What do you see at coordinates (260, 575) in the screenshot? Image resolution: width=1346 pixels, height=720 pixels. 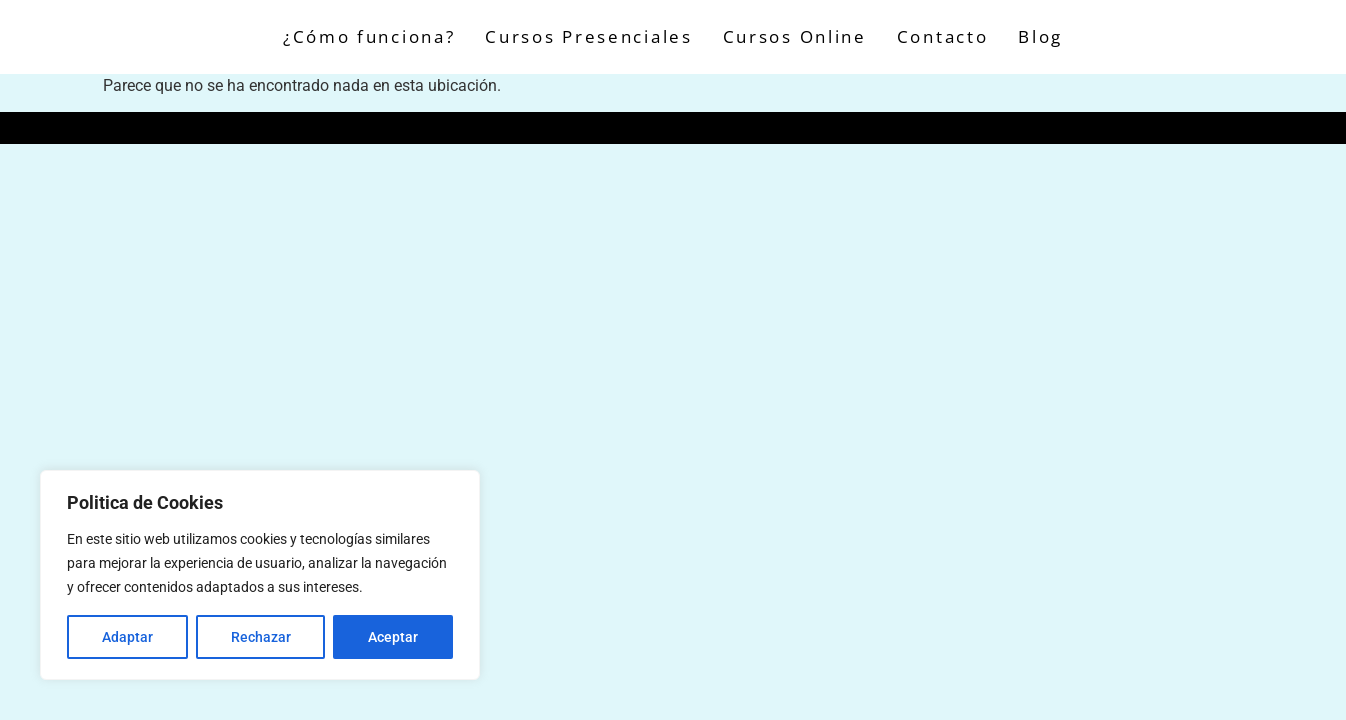 I see `[region]` at bounding box center [260, 575].